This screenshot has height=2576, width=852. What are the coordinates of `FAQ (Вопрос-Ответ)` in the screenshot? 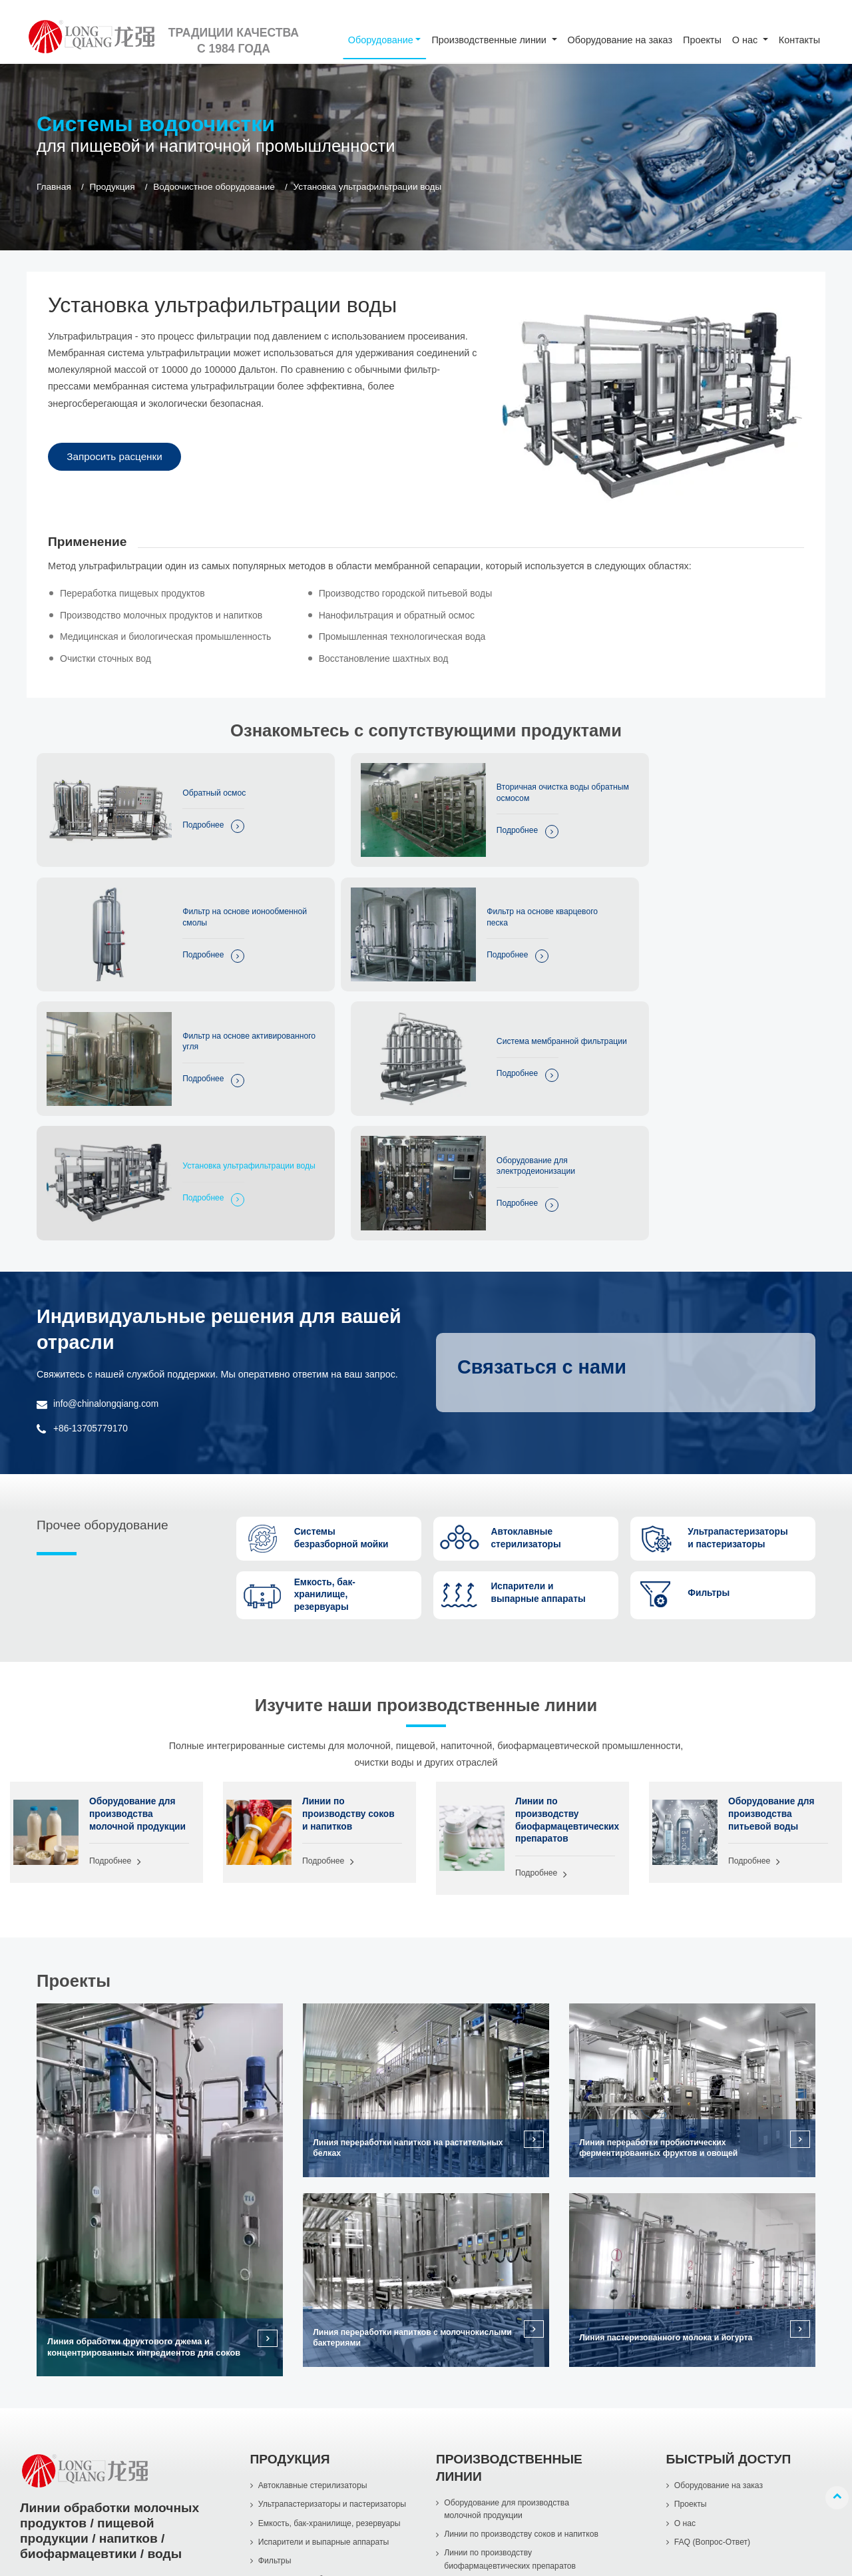 It's located at (714, 2381).